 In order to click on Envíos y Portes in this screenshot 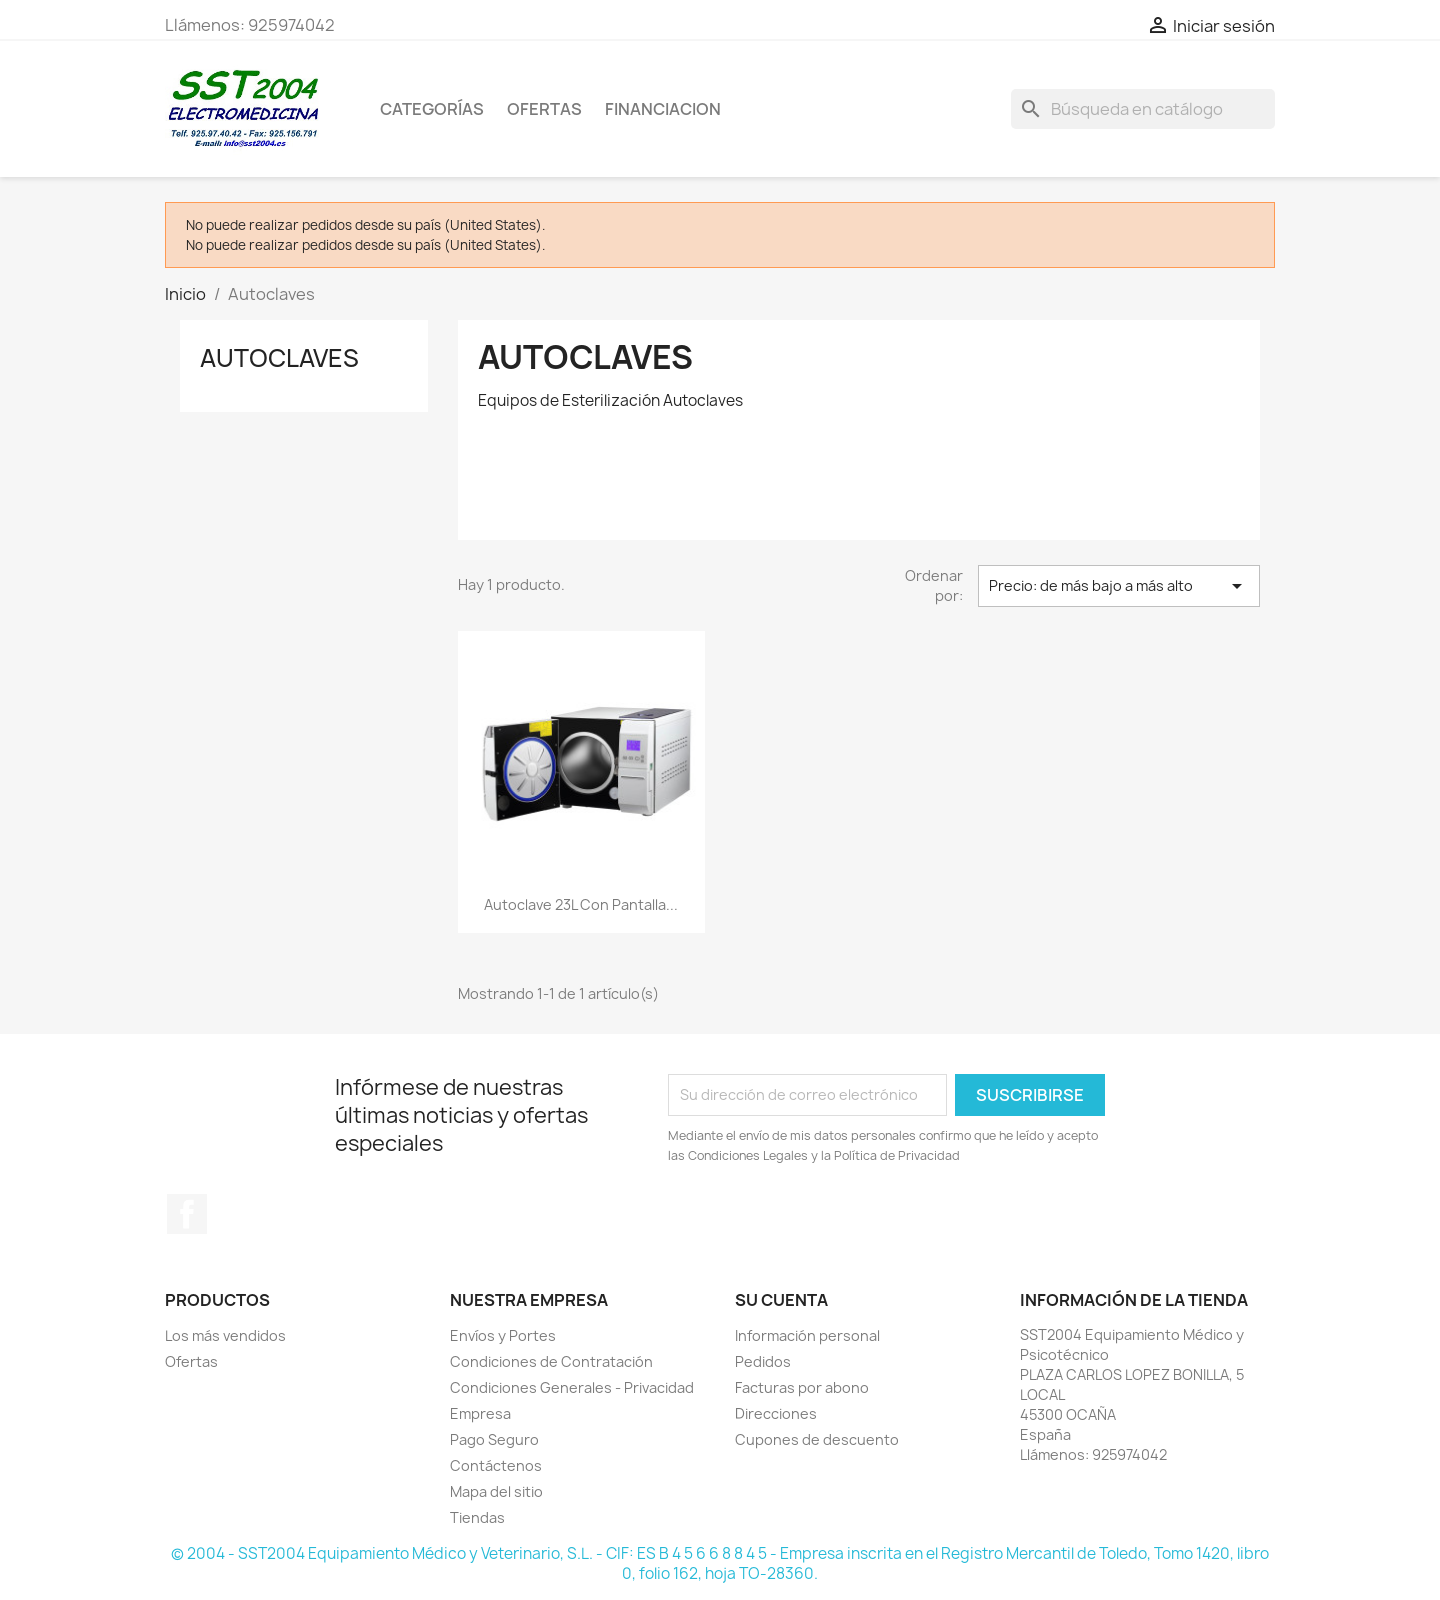, I will do `click(503, 1335)`.